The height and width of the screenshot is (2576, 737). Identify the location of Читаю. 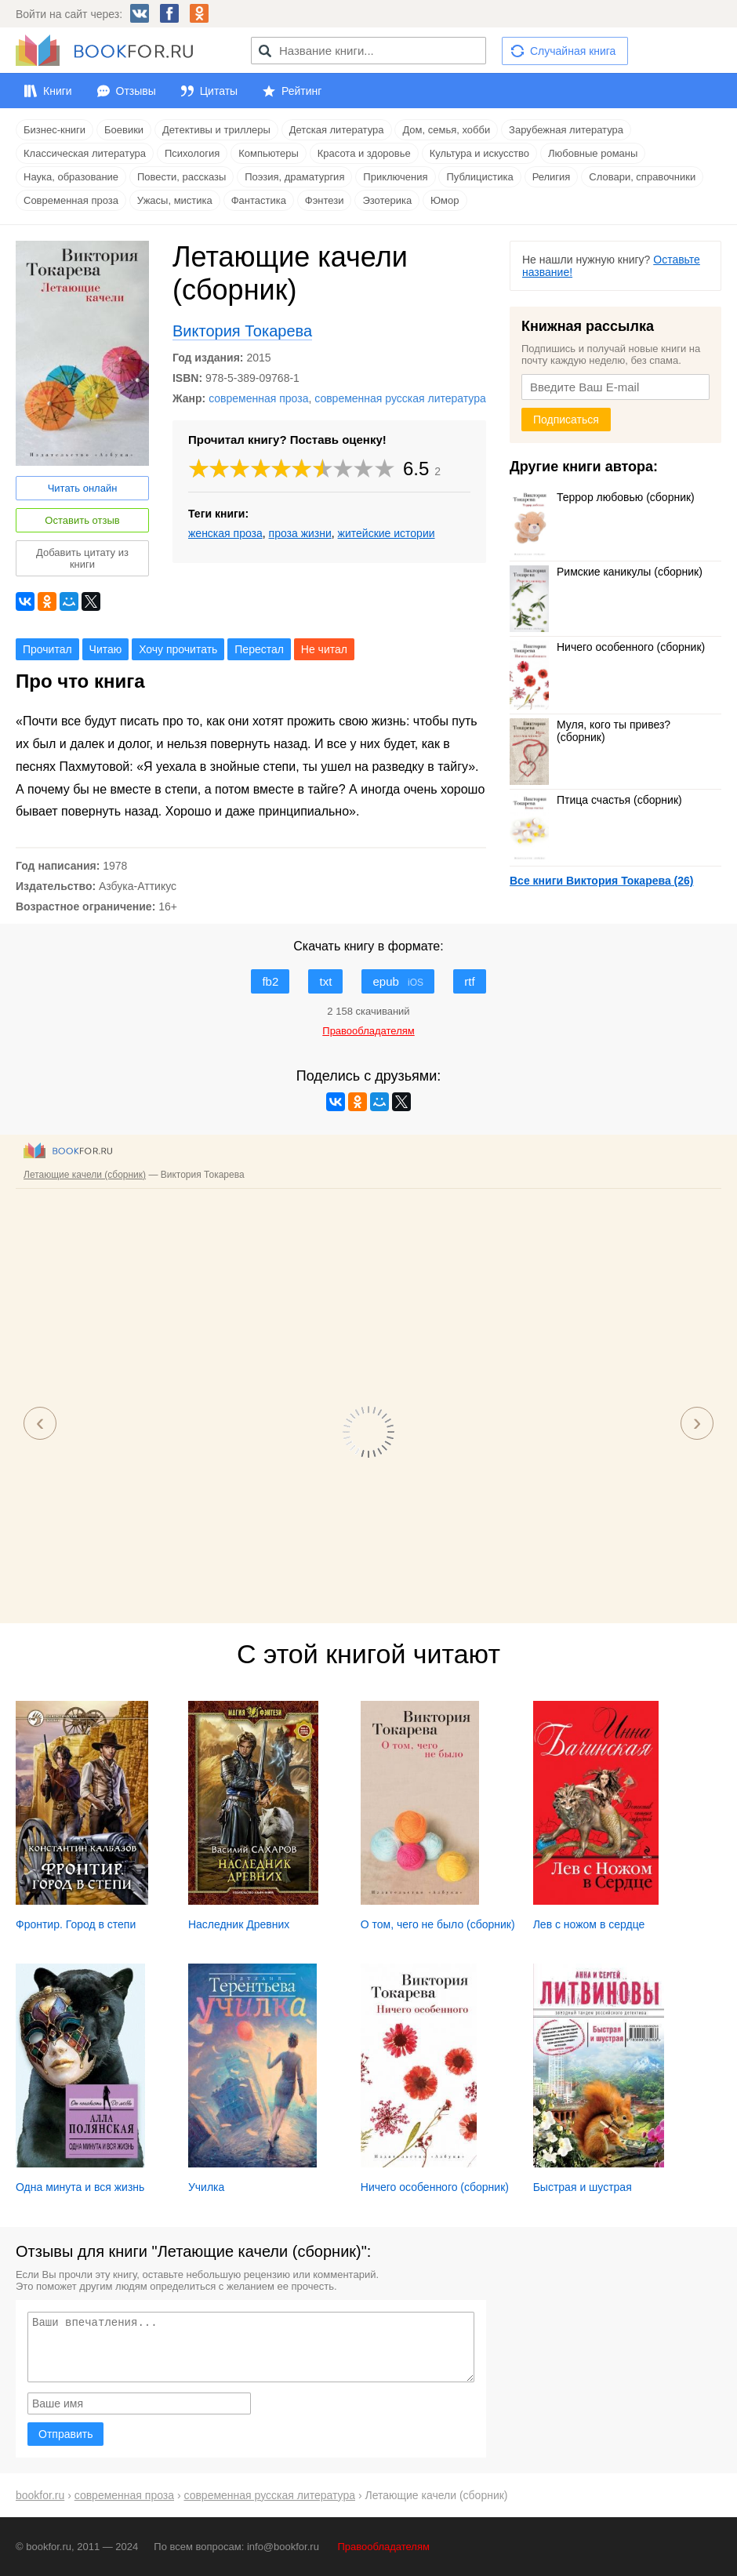
(105, 649).